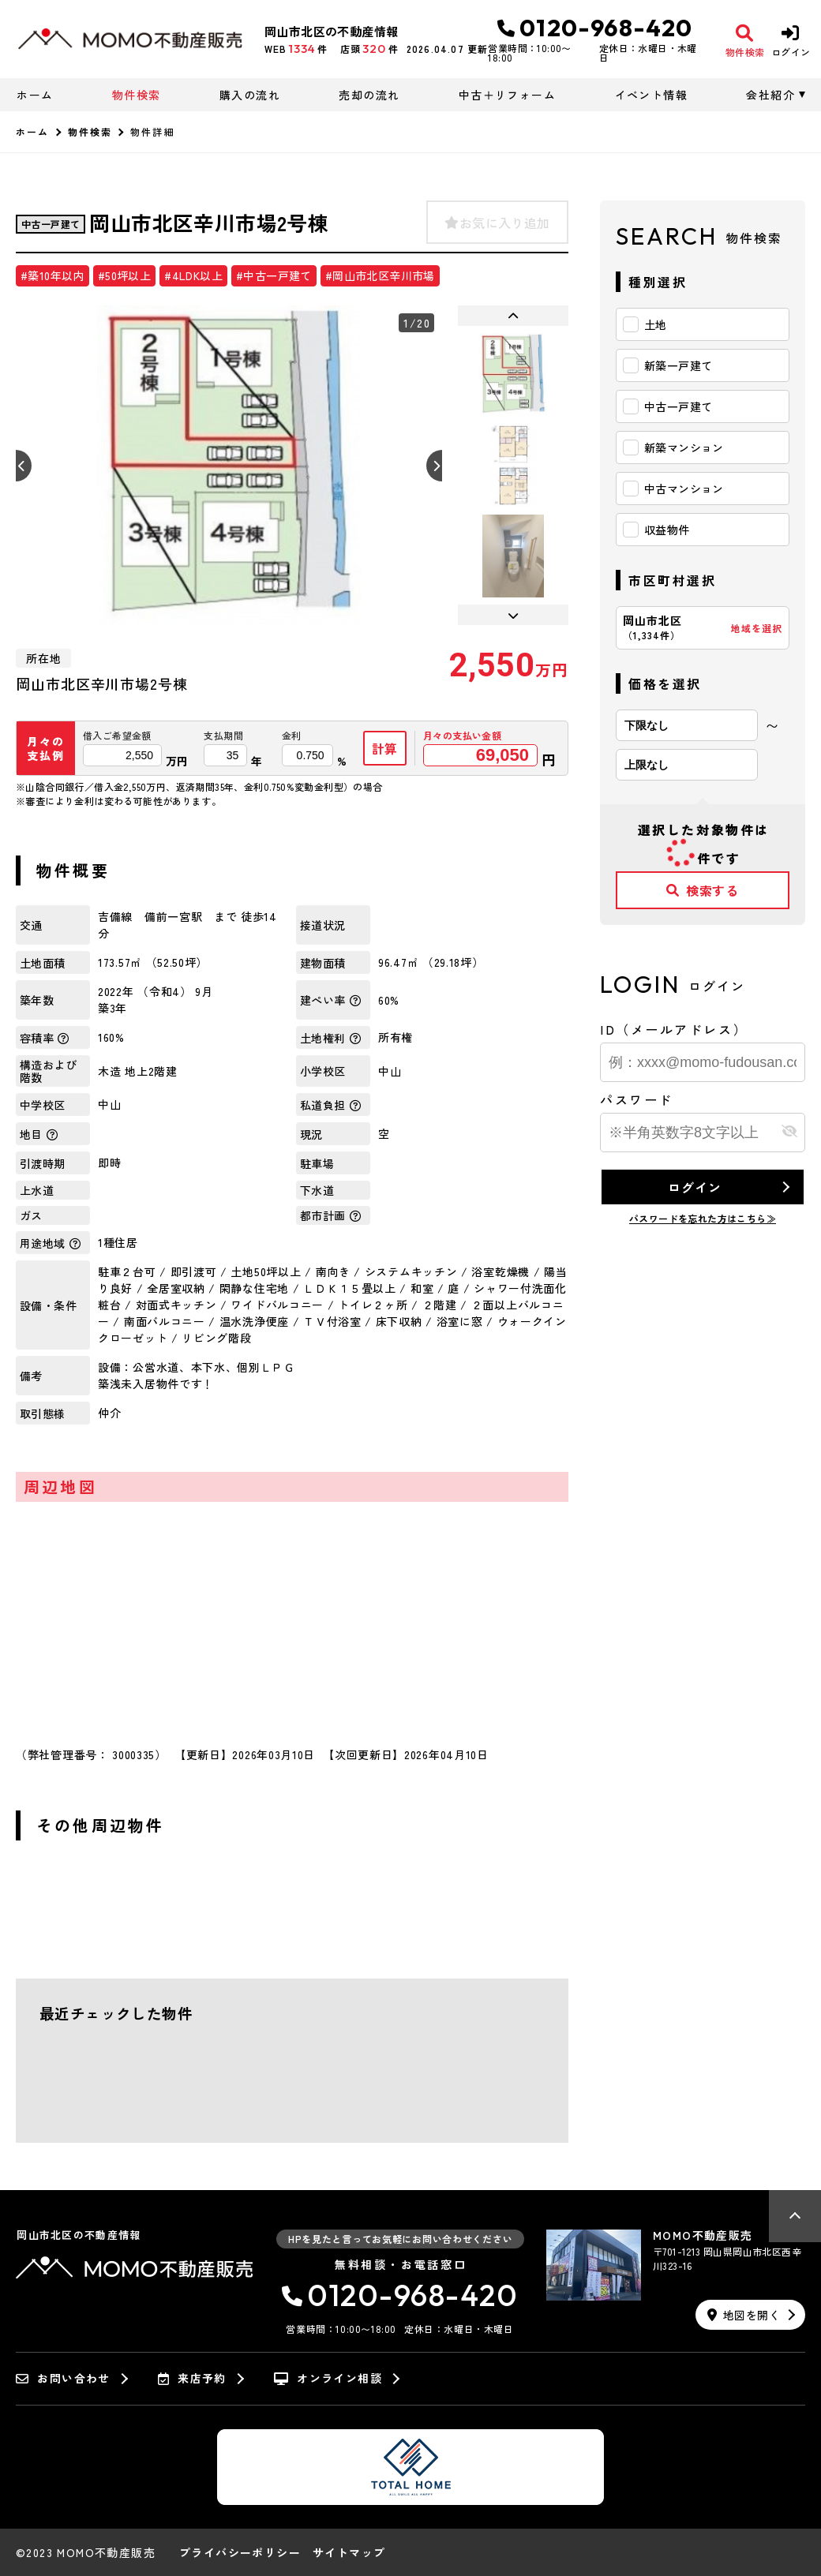  What do you see at coordinates (240, 2552) in the screenshot?
I see `プライバシーポリシー` at bounding box center [240, 2552].